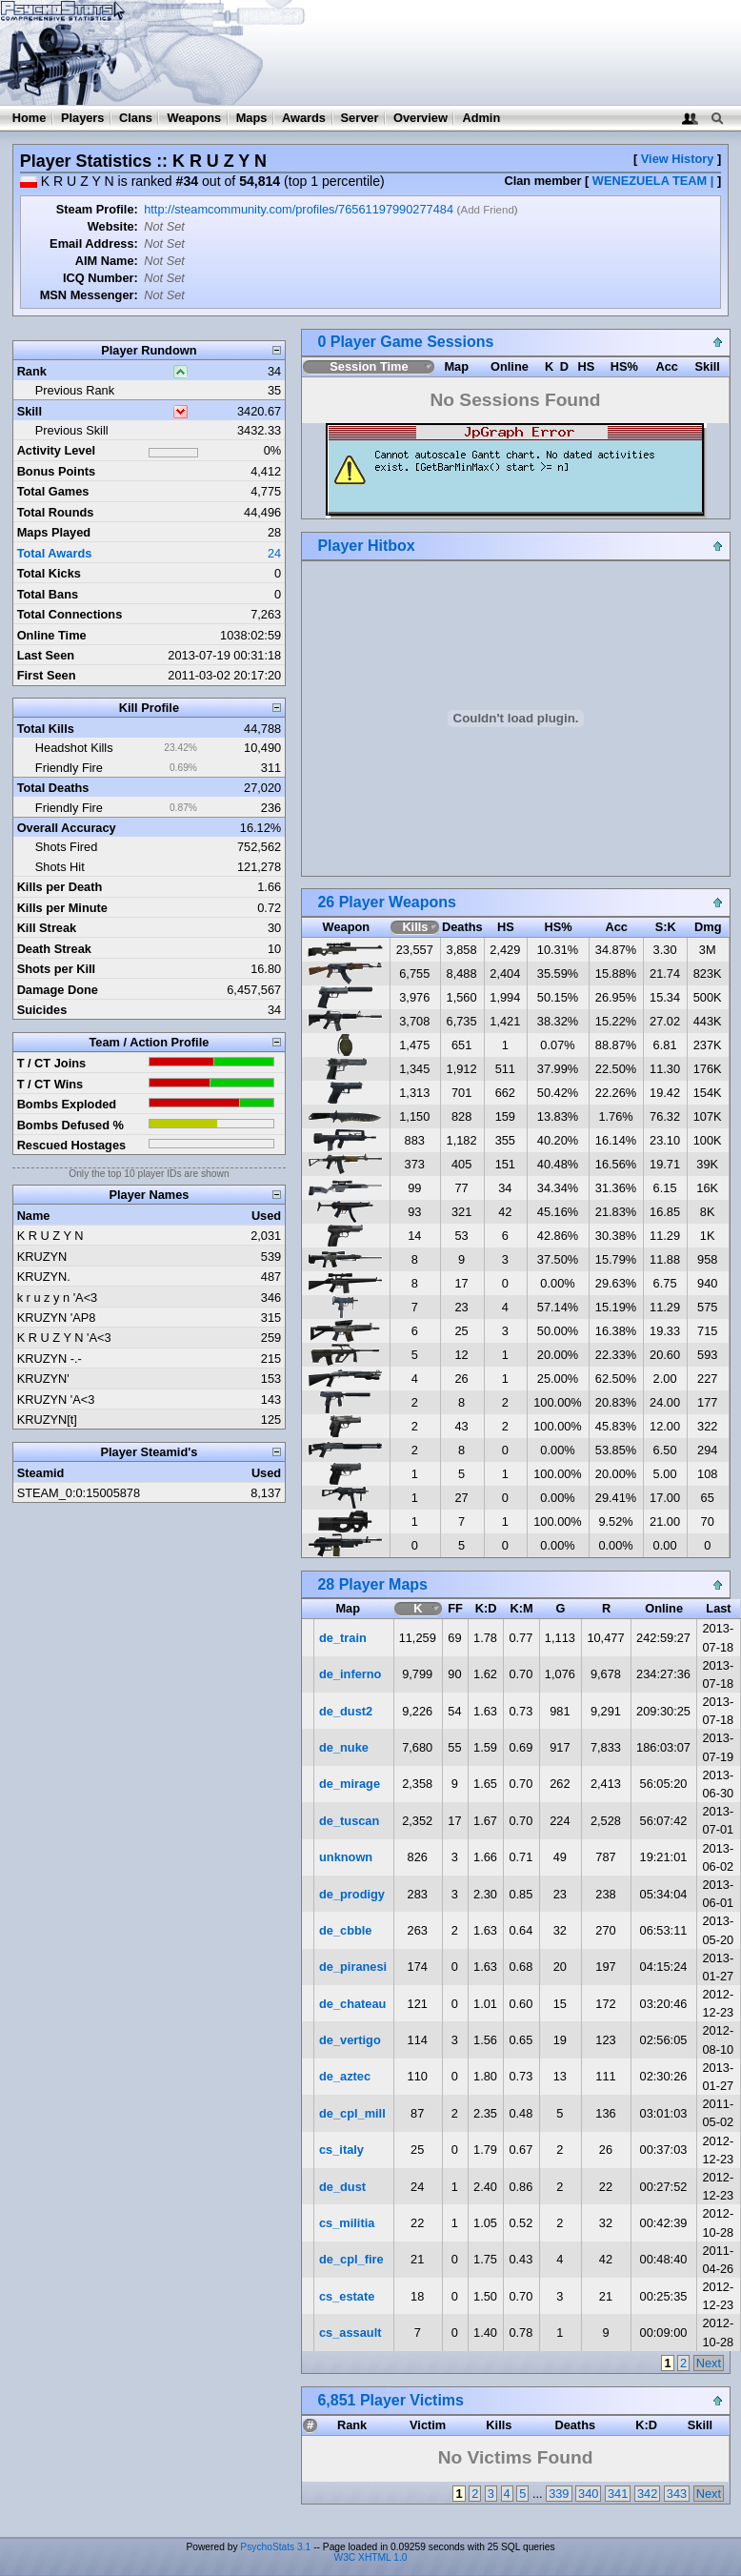 This screenshot has height=2576, width=741. What do you see at coordinates (66, 847) in the screenshot?
I see `Shots Fired` at bounding box center [66, 847].